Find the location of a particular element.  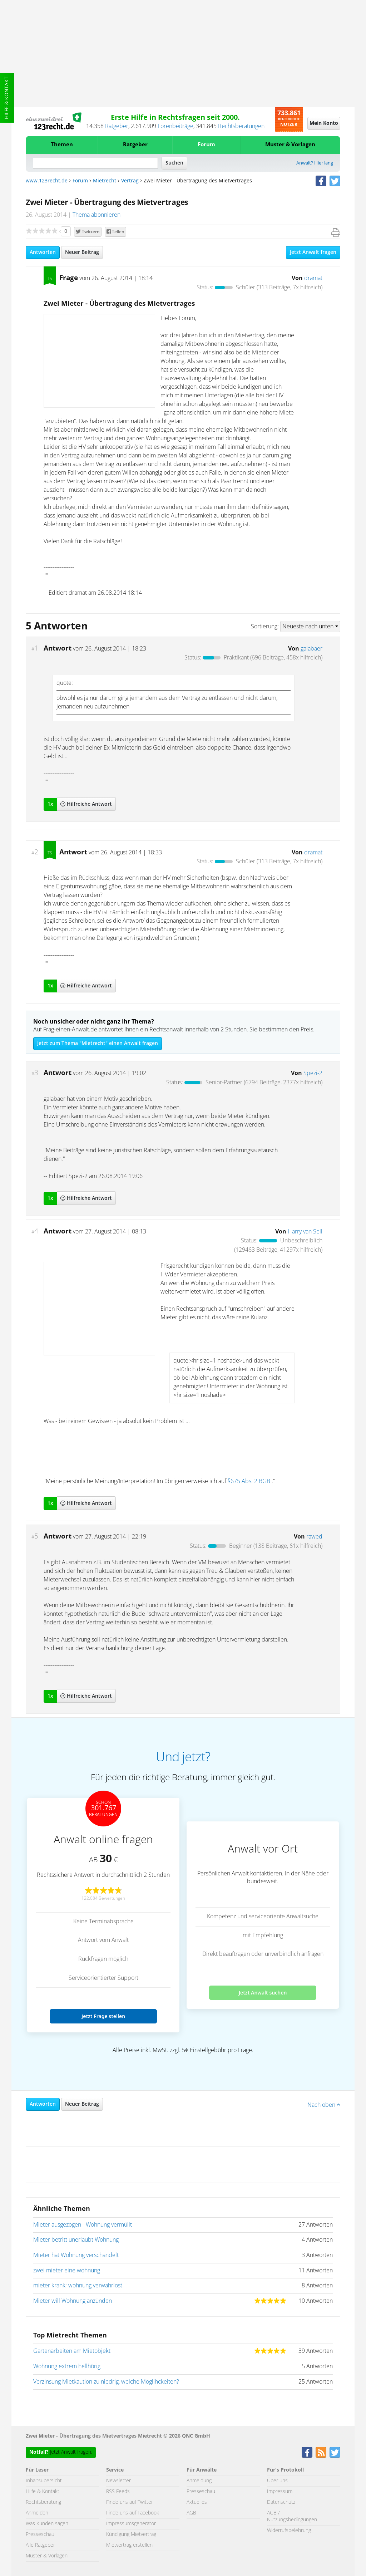

Mieter will Wohnung anzünden is located at coordinates (72, 2301).